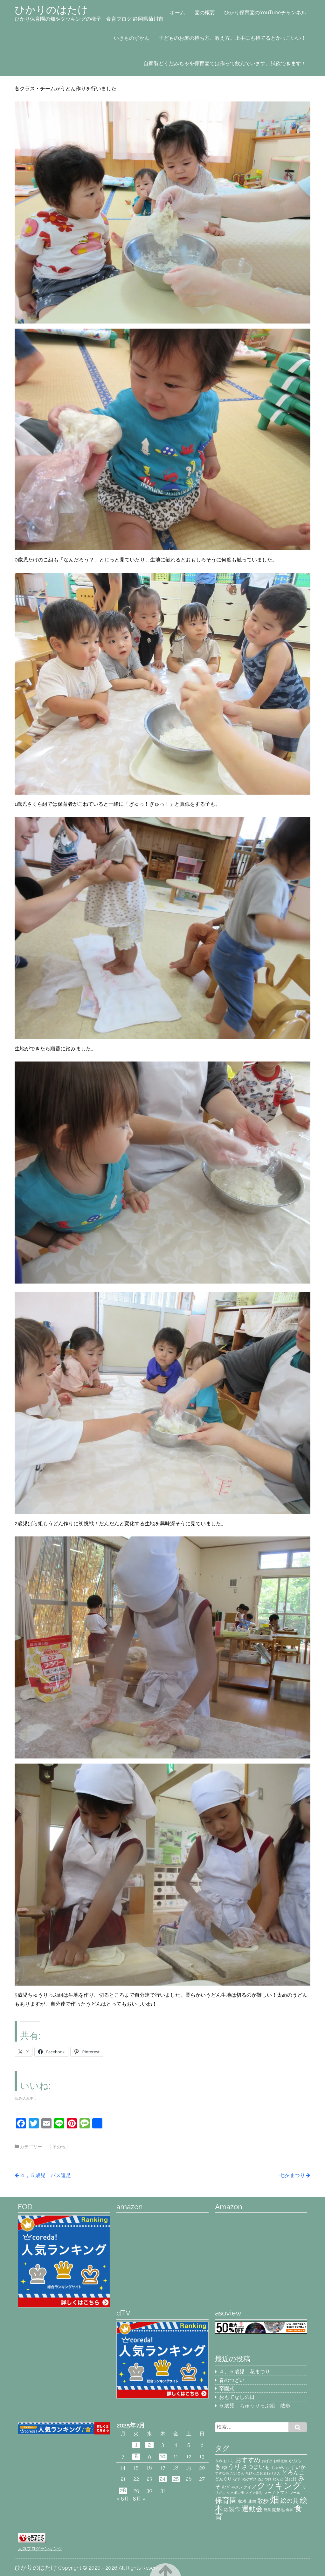 The height and width of the screenshot is (2576, 325). Describe the element at coordinates (249, 2486) in the screenshot. I see `クイズ [クイズ (3個の項目)]` at that location.